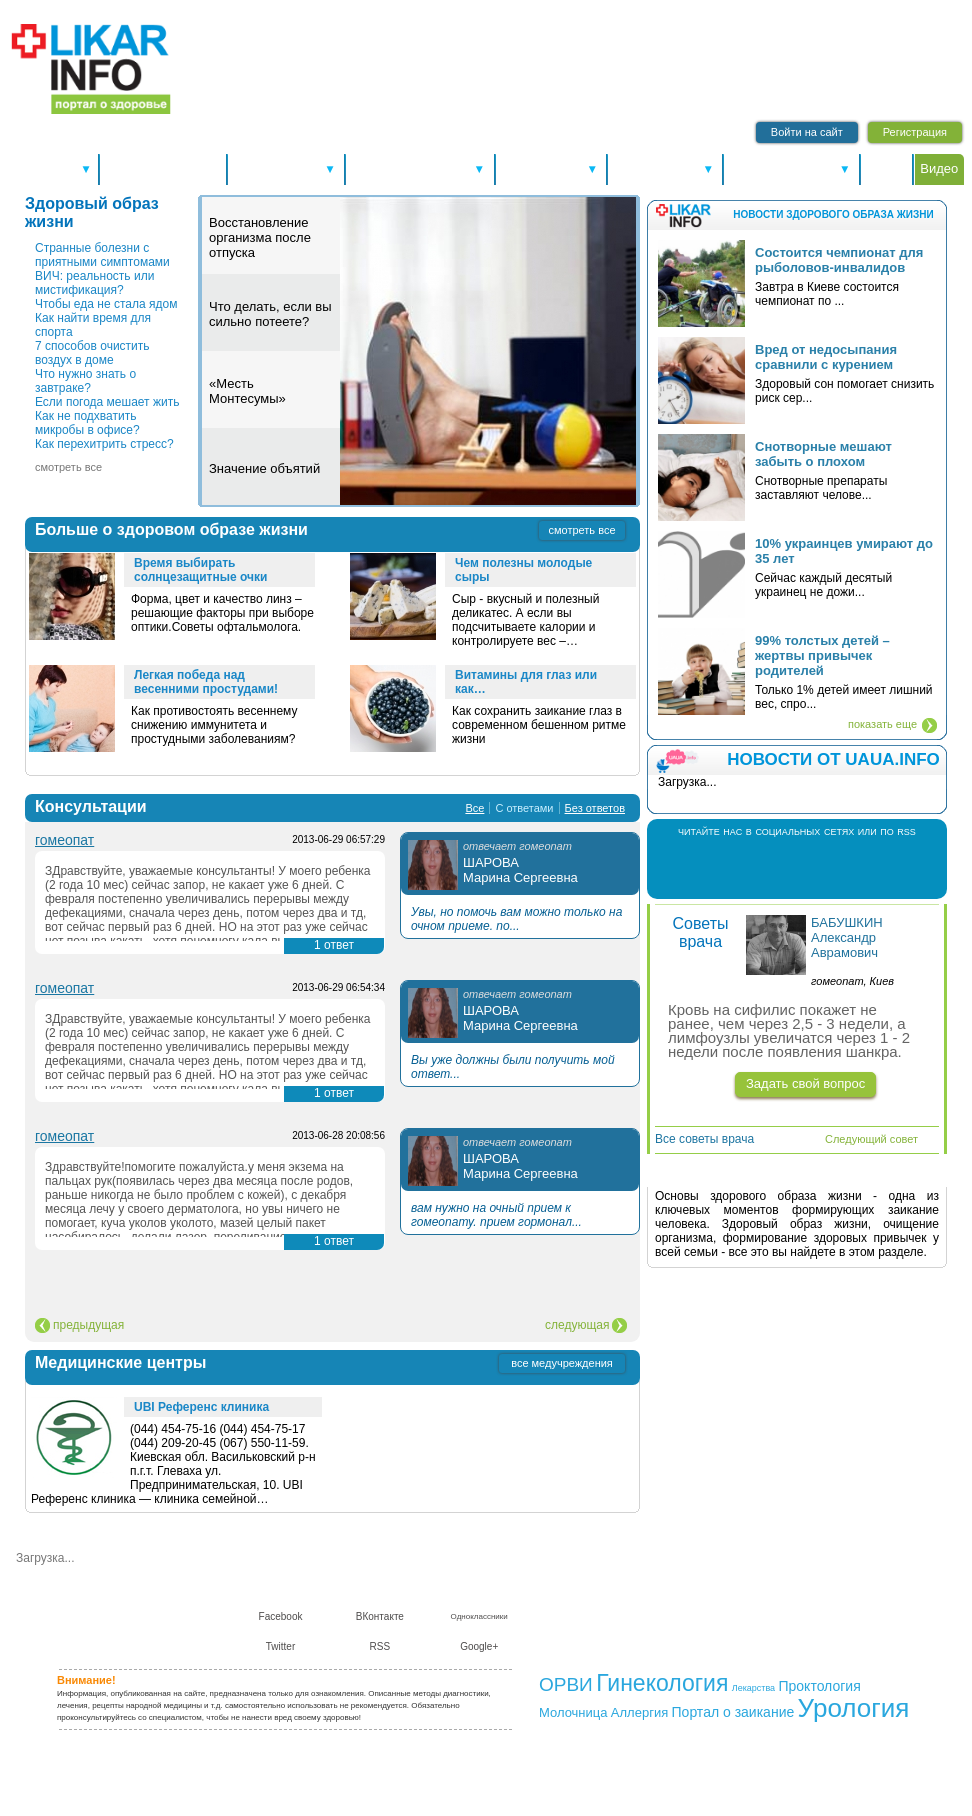  Describe the element at coordinates (87, 423) in the screenshot. I see `Как не подхватить микробы в офисе?` at that location.